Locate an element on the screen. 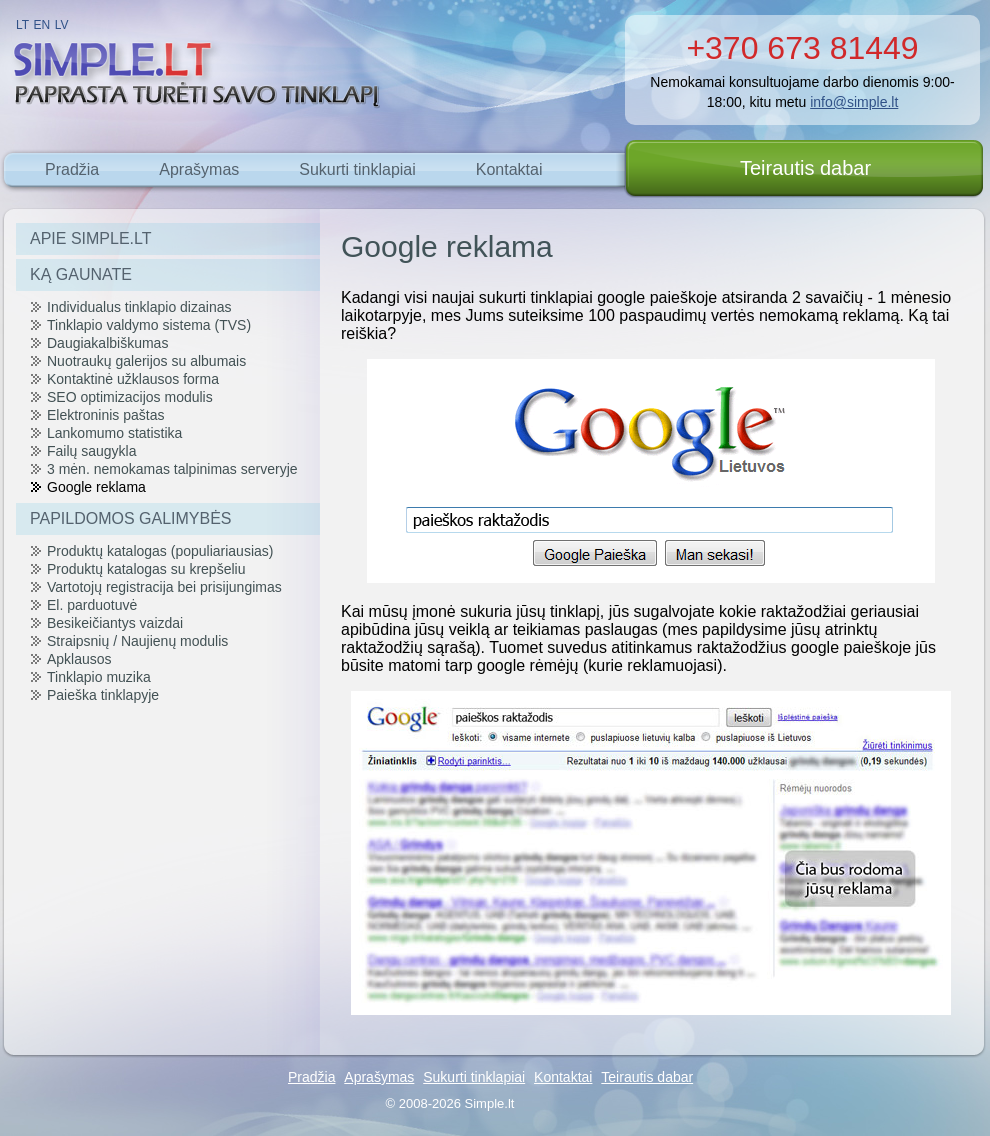  EN is located at coordinates (42, 25).